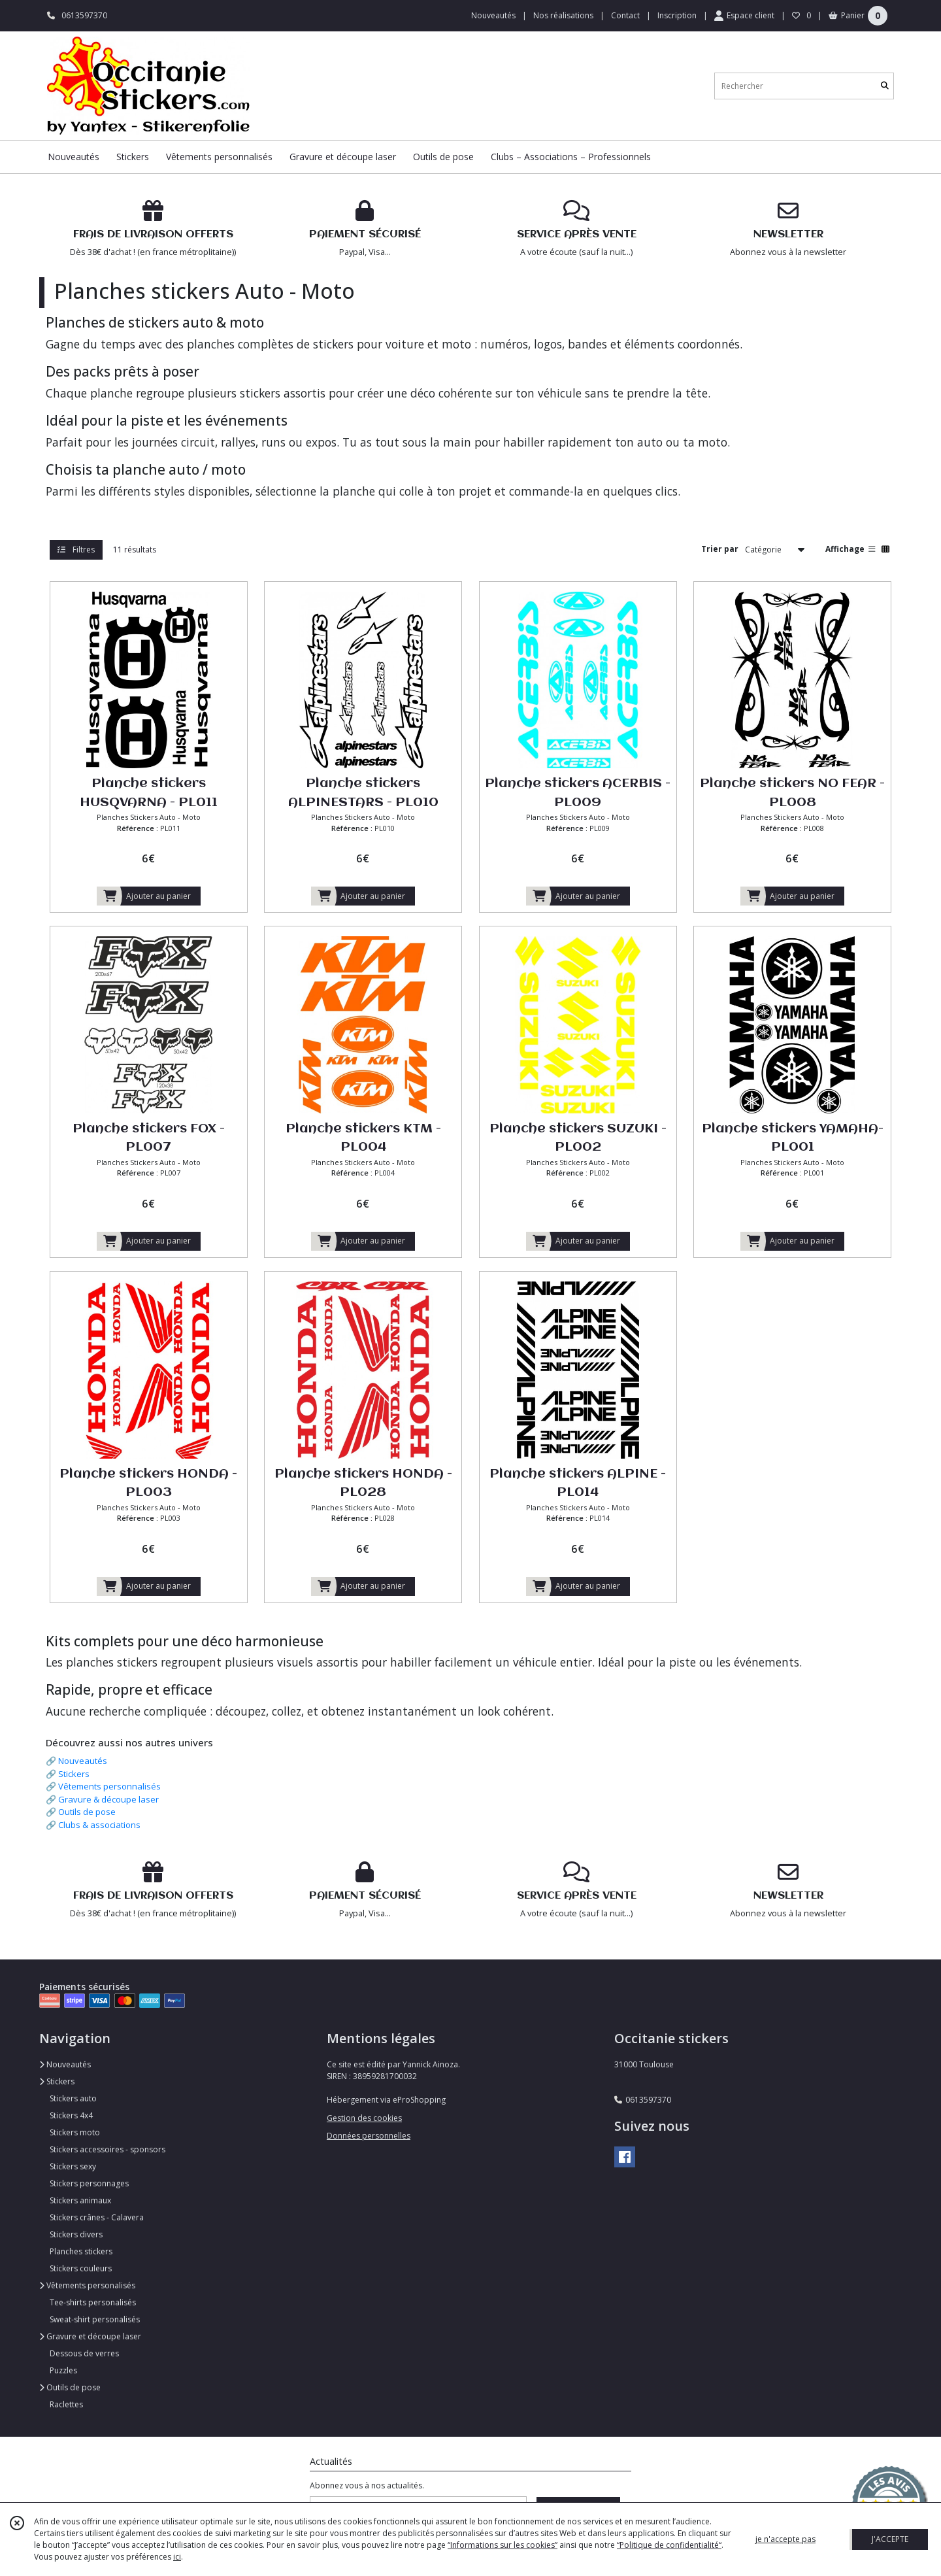 The width and height of the screenshot is (941, 2576). I want to click on Données personnelles, so click(368, 2135).